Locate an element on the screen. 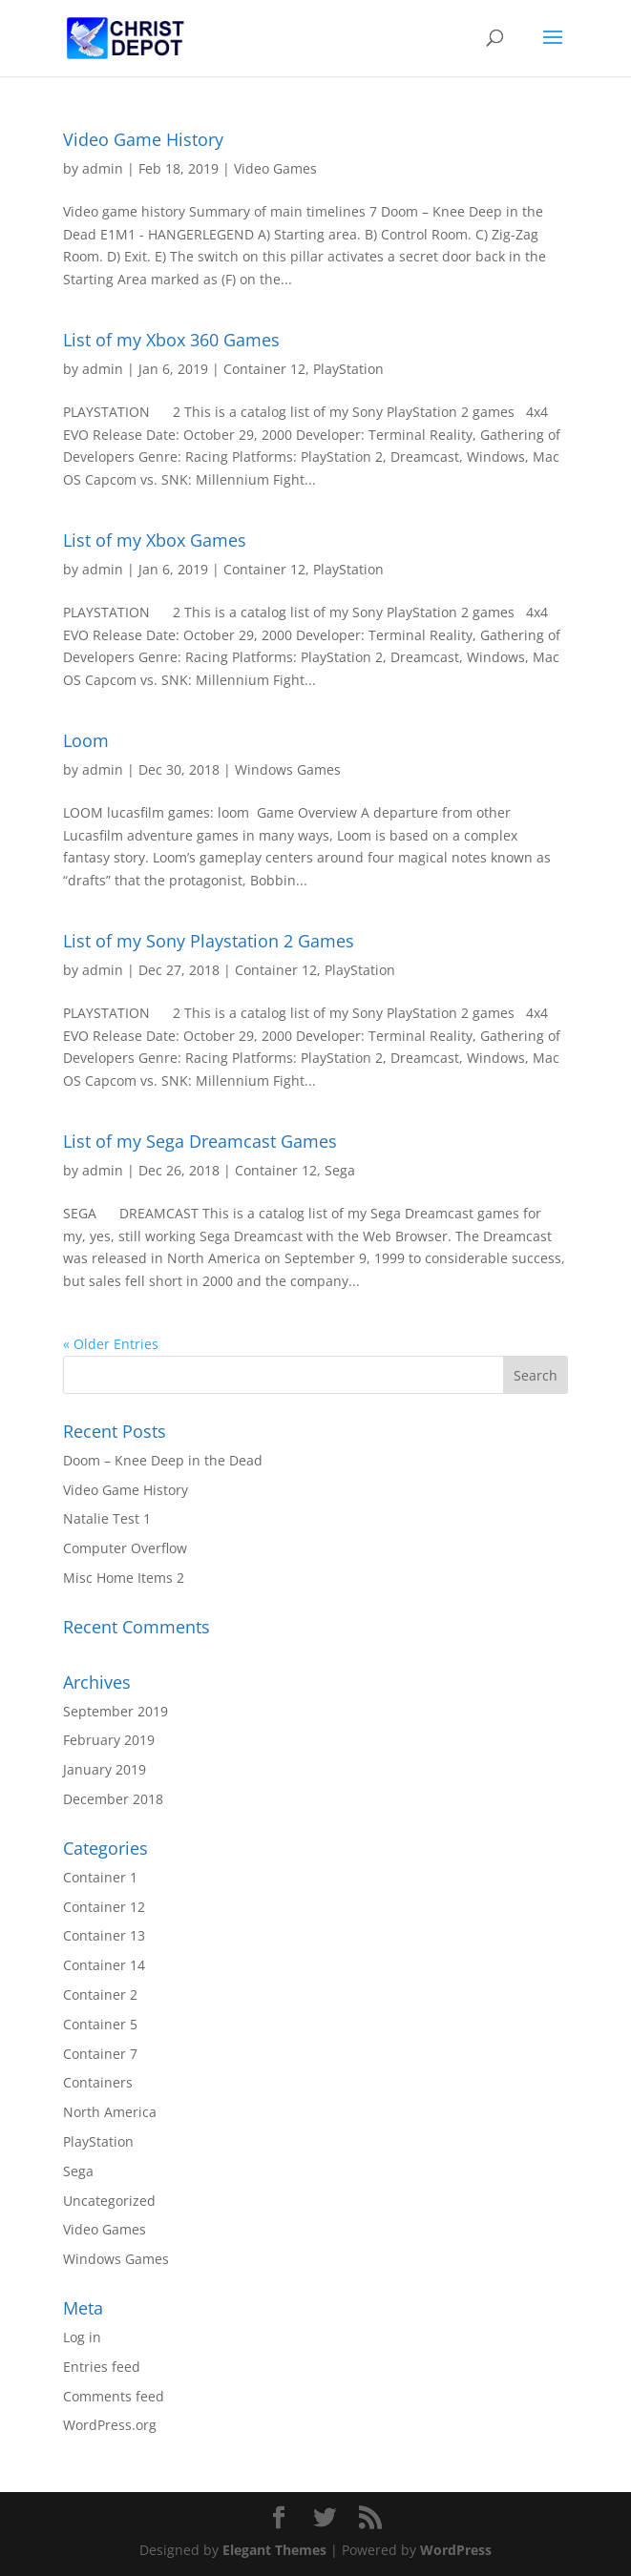 This screenshot has height=2576, width=631. Container 7 is located at coordinates (100, 2054).